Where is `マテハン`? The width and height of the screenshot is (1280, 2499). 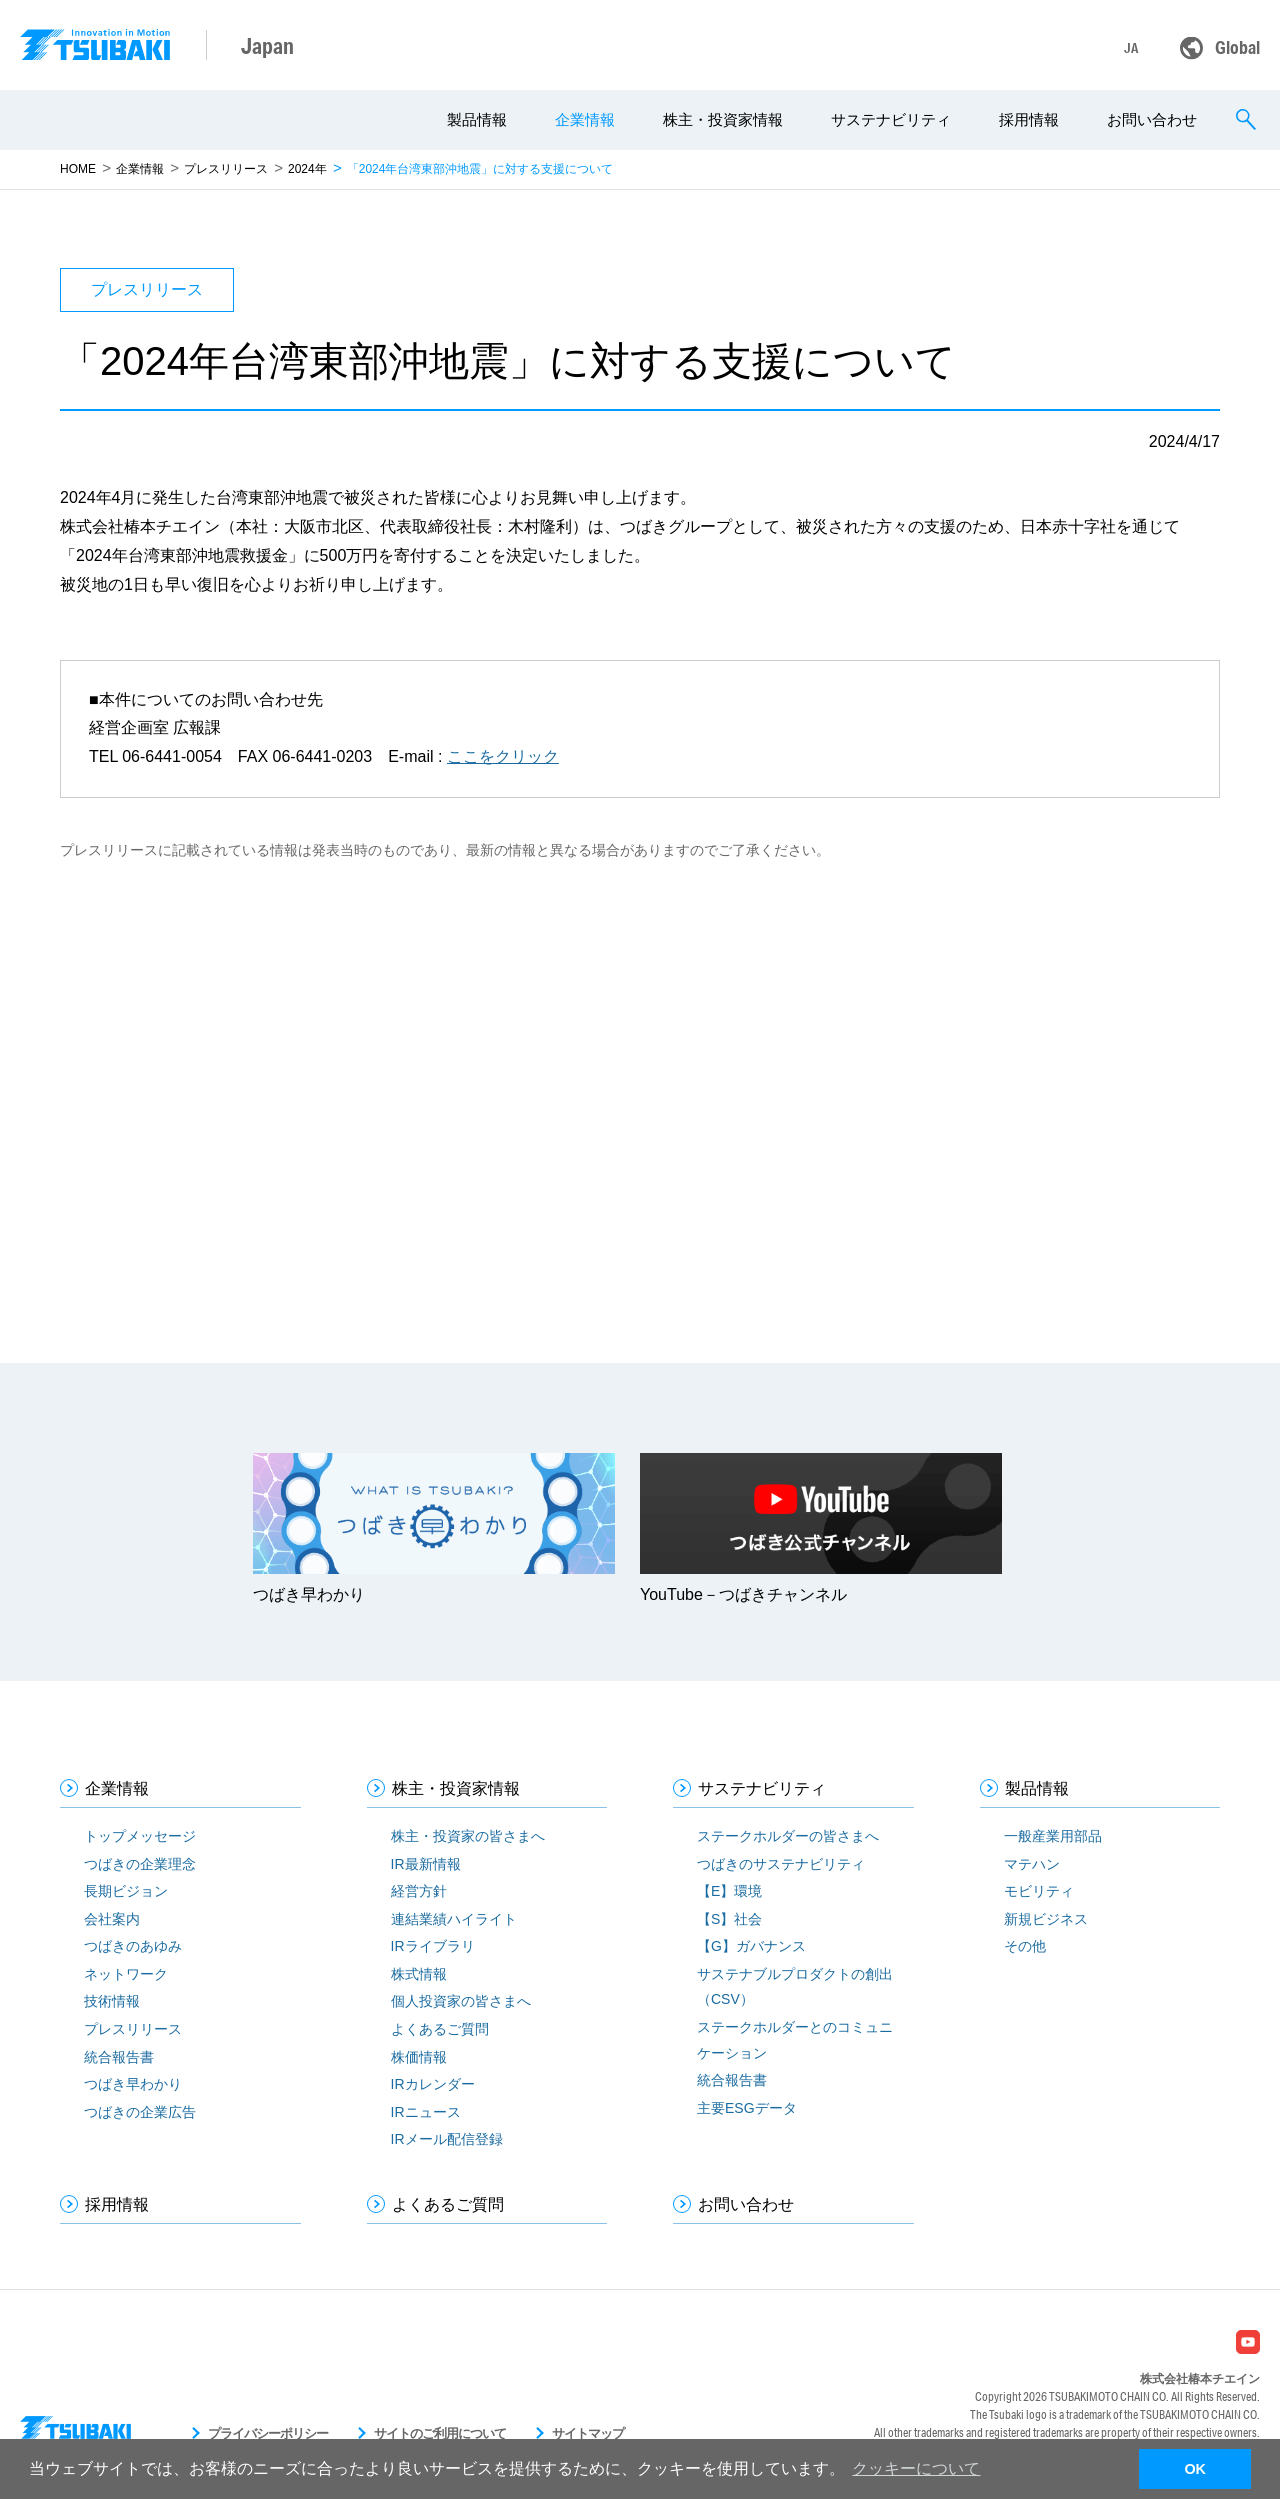
マテハン is located at coordinates (1032, 1864).